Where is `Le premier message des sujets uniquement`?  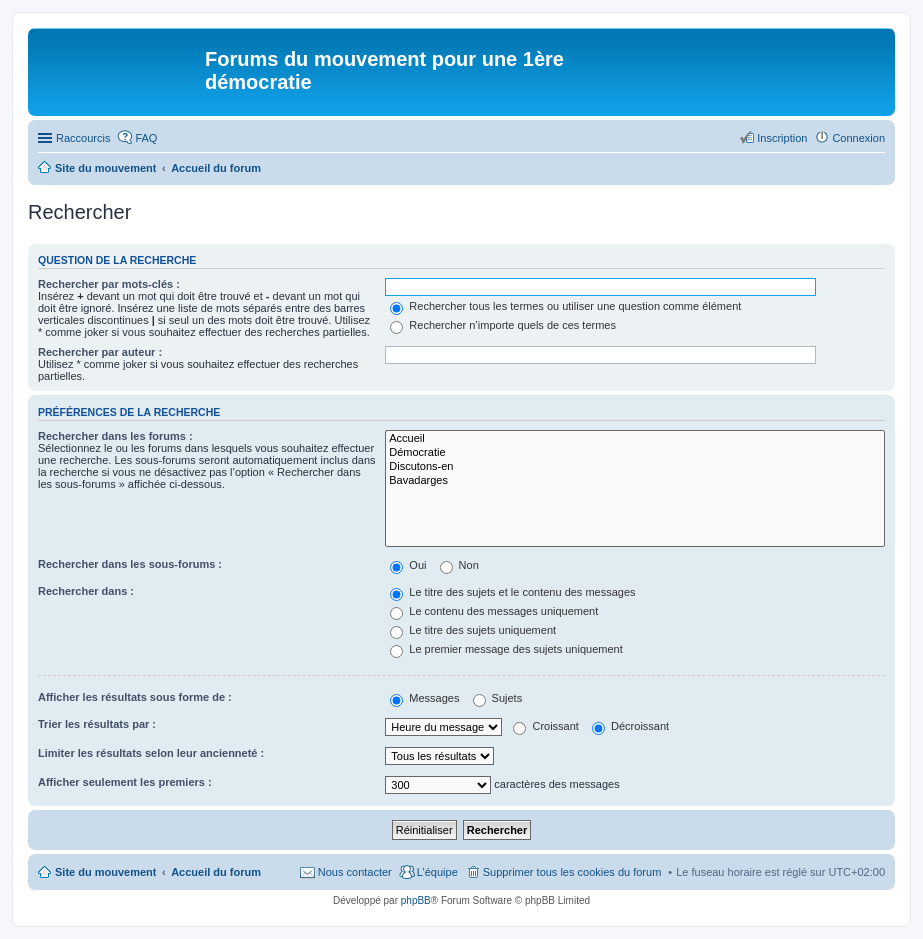 Le premier message des sujets uniquement is located at coordinates (506, 649).